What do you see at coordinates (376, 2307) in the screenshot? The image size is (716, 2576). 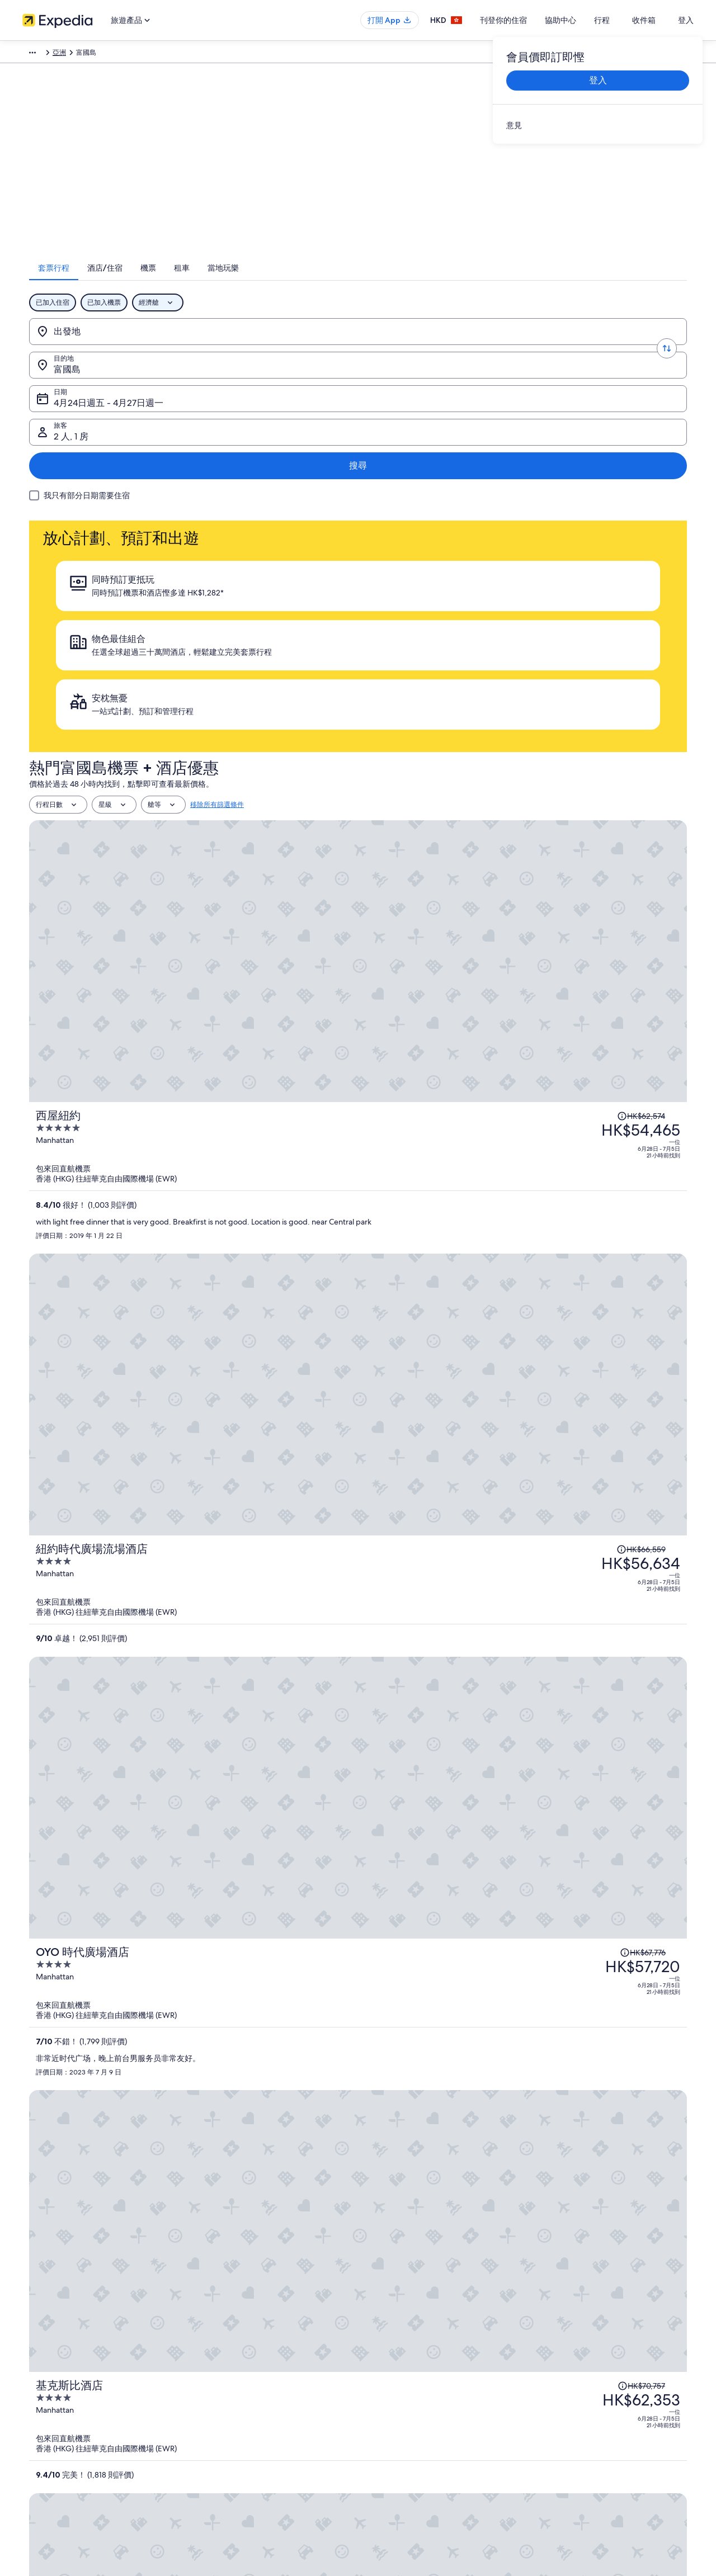 I see `私隱 [link]` at bounding box center [376, 2307].